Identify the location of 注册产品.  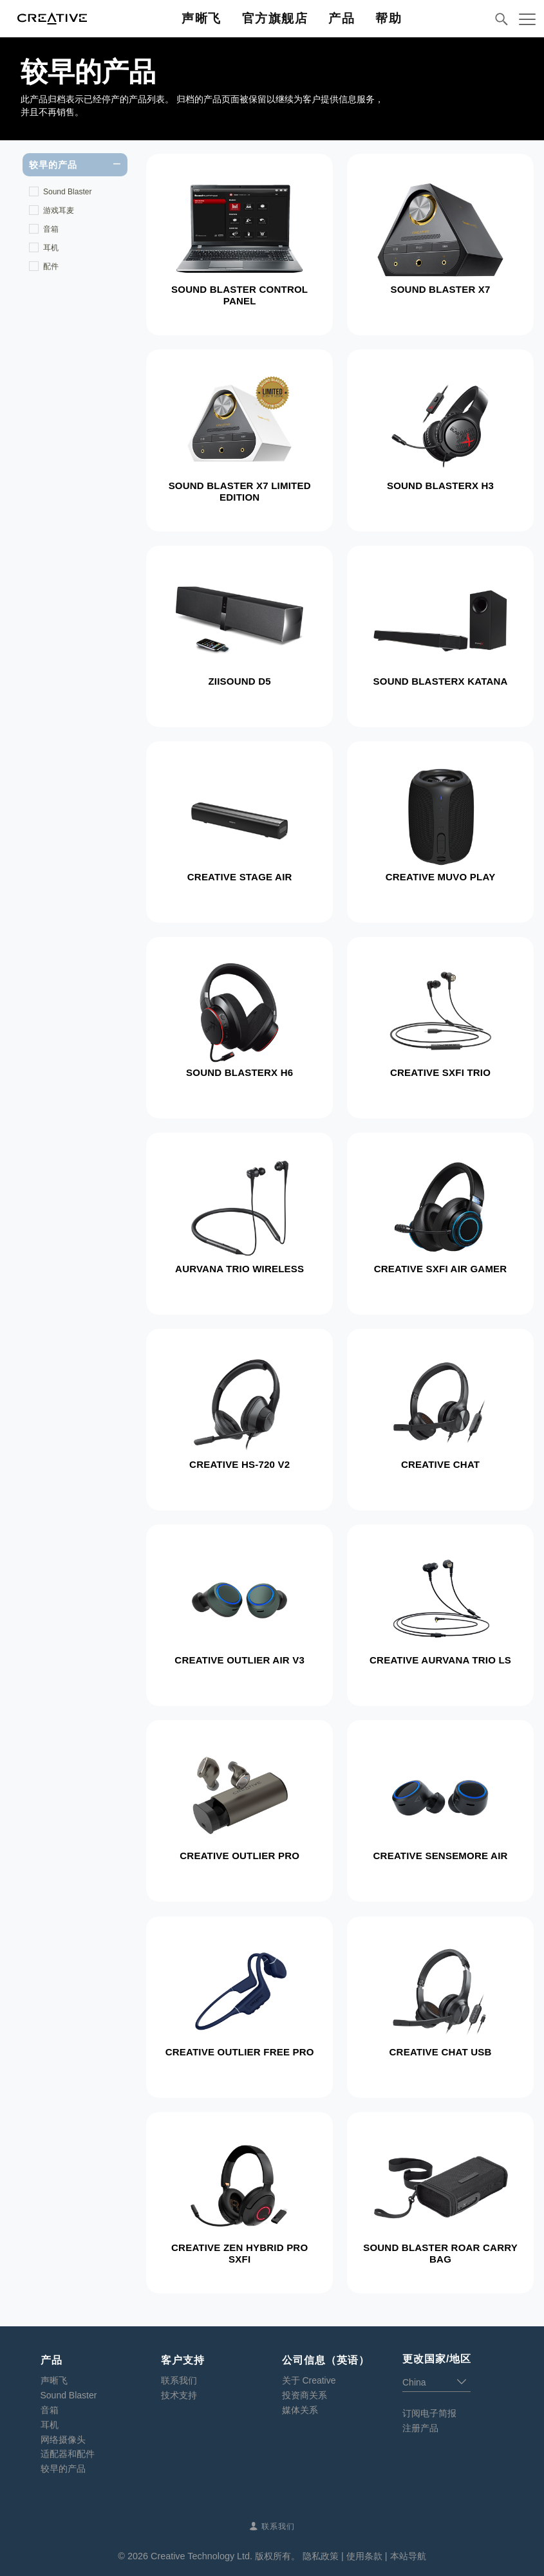
(420, 2428).